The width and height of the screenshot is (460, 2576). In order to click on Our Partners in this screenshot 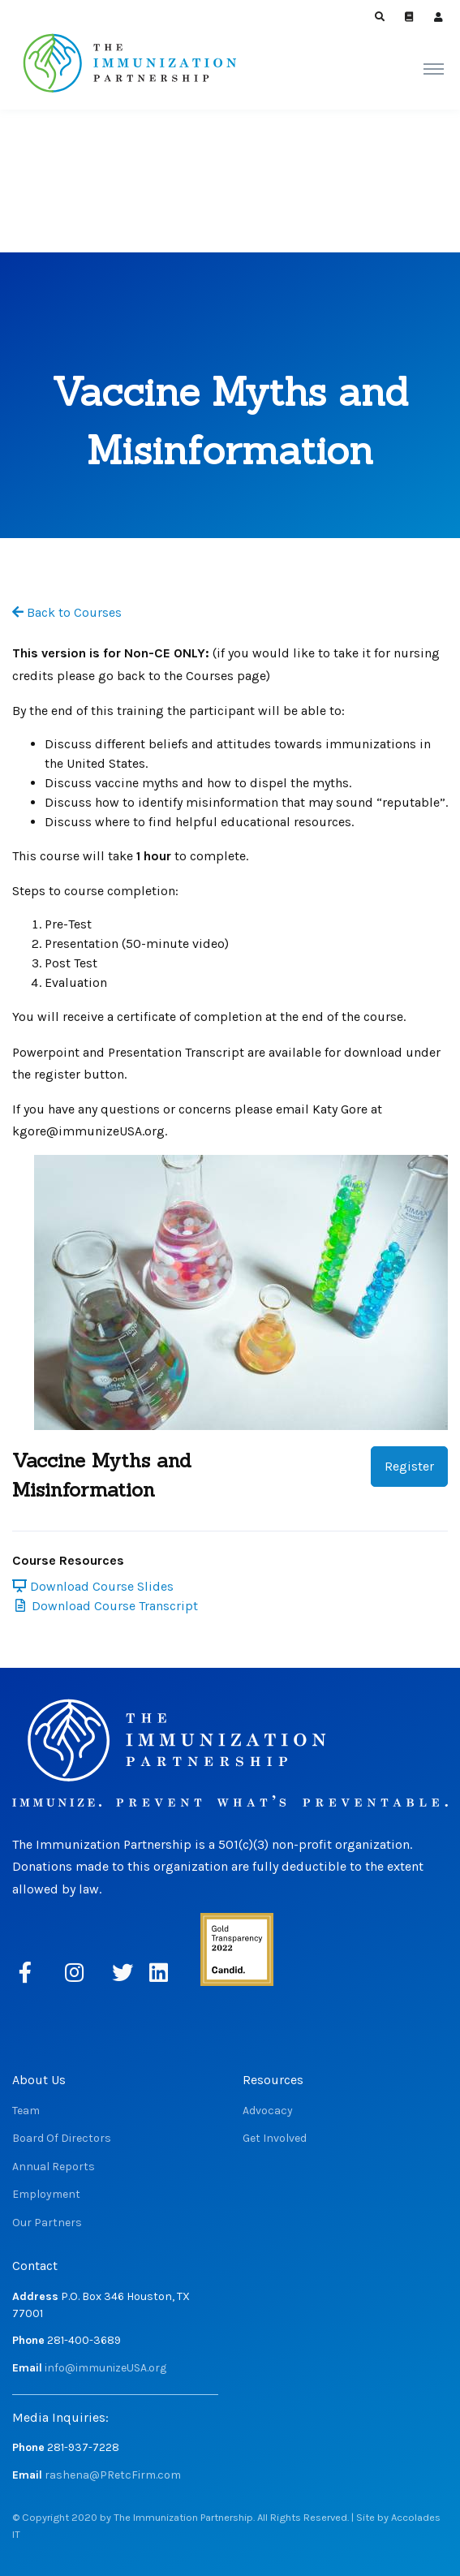, I will do `click(47, 2222)`.